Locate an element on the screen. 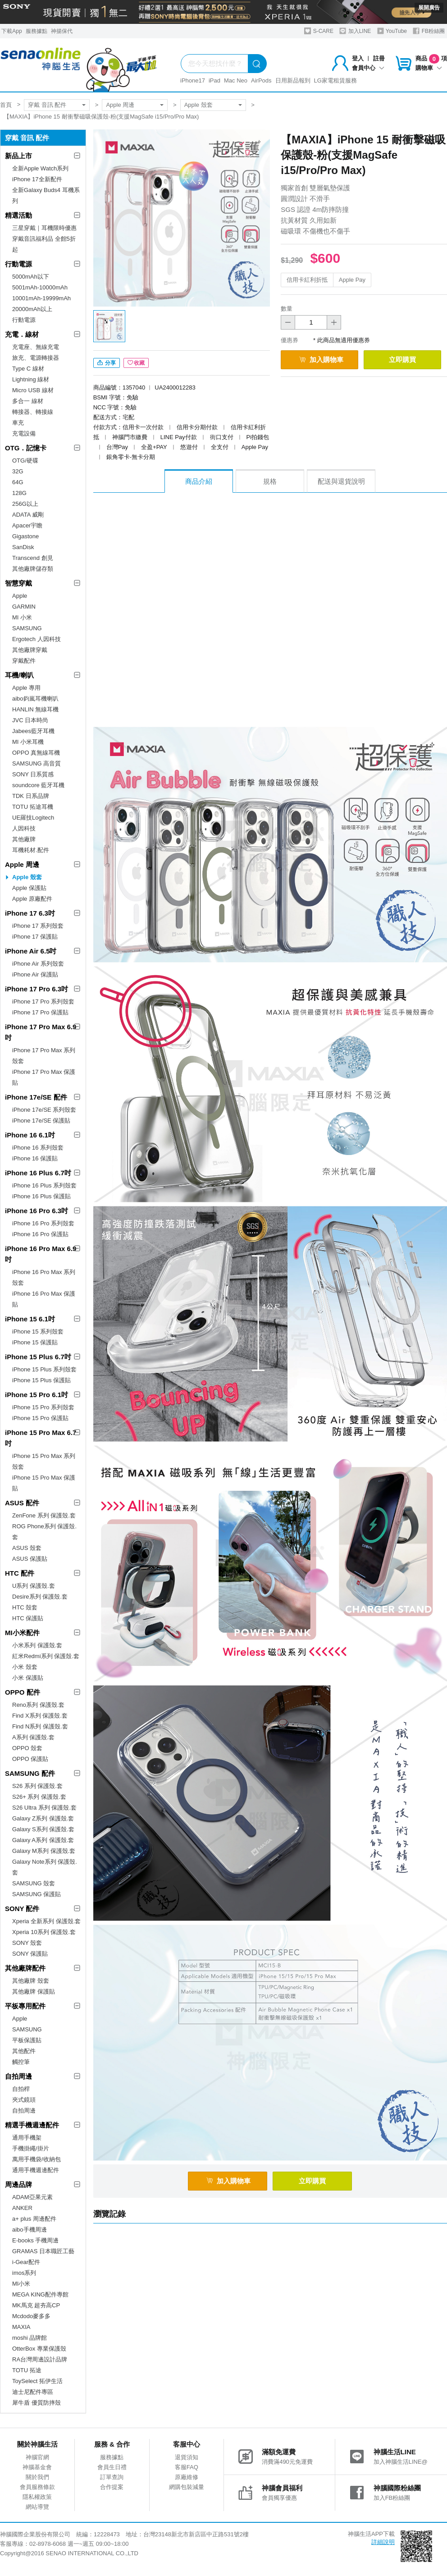 The width and height of the screenshot is (447, 2576). TOTU 拓途耳機 is located at coordinates (32, 806).